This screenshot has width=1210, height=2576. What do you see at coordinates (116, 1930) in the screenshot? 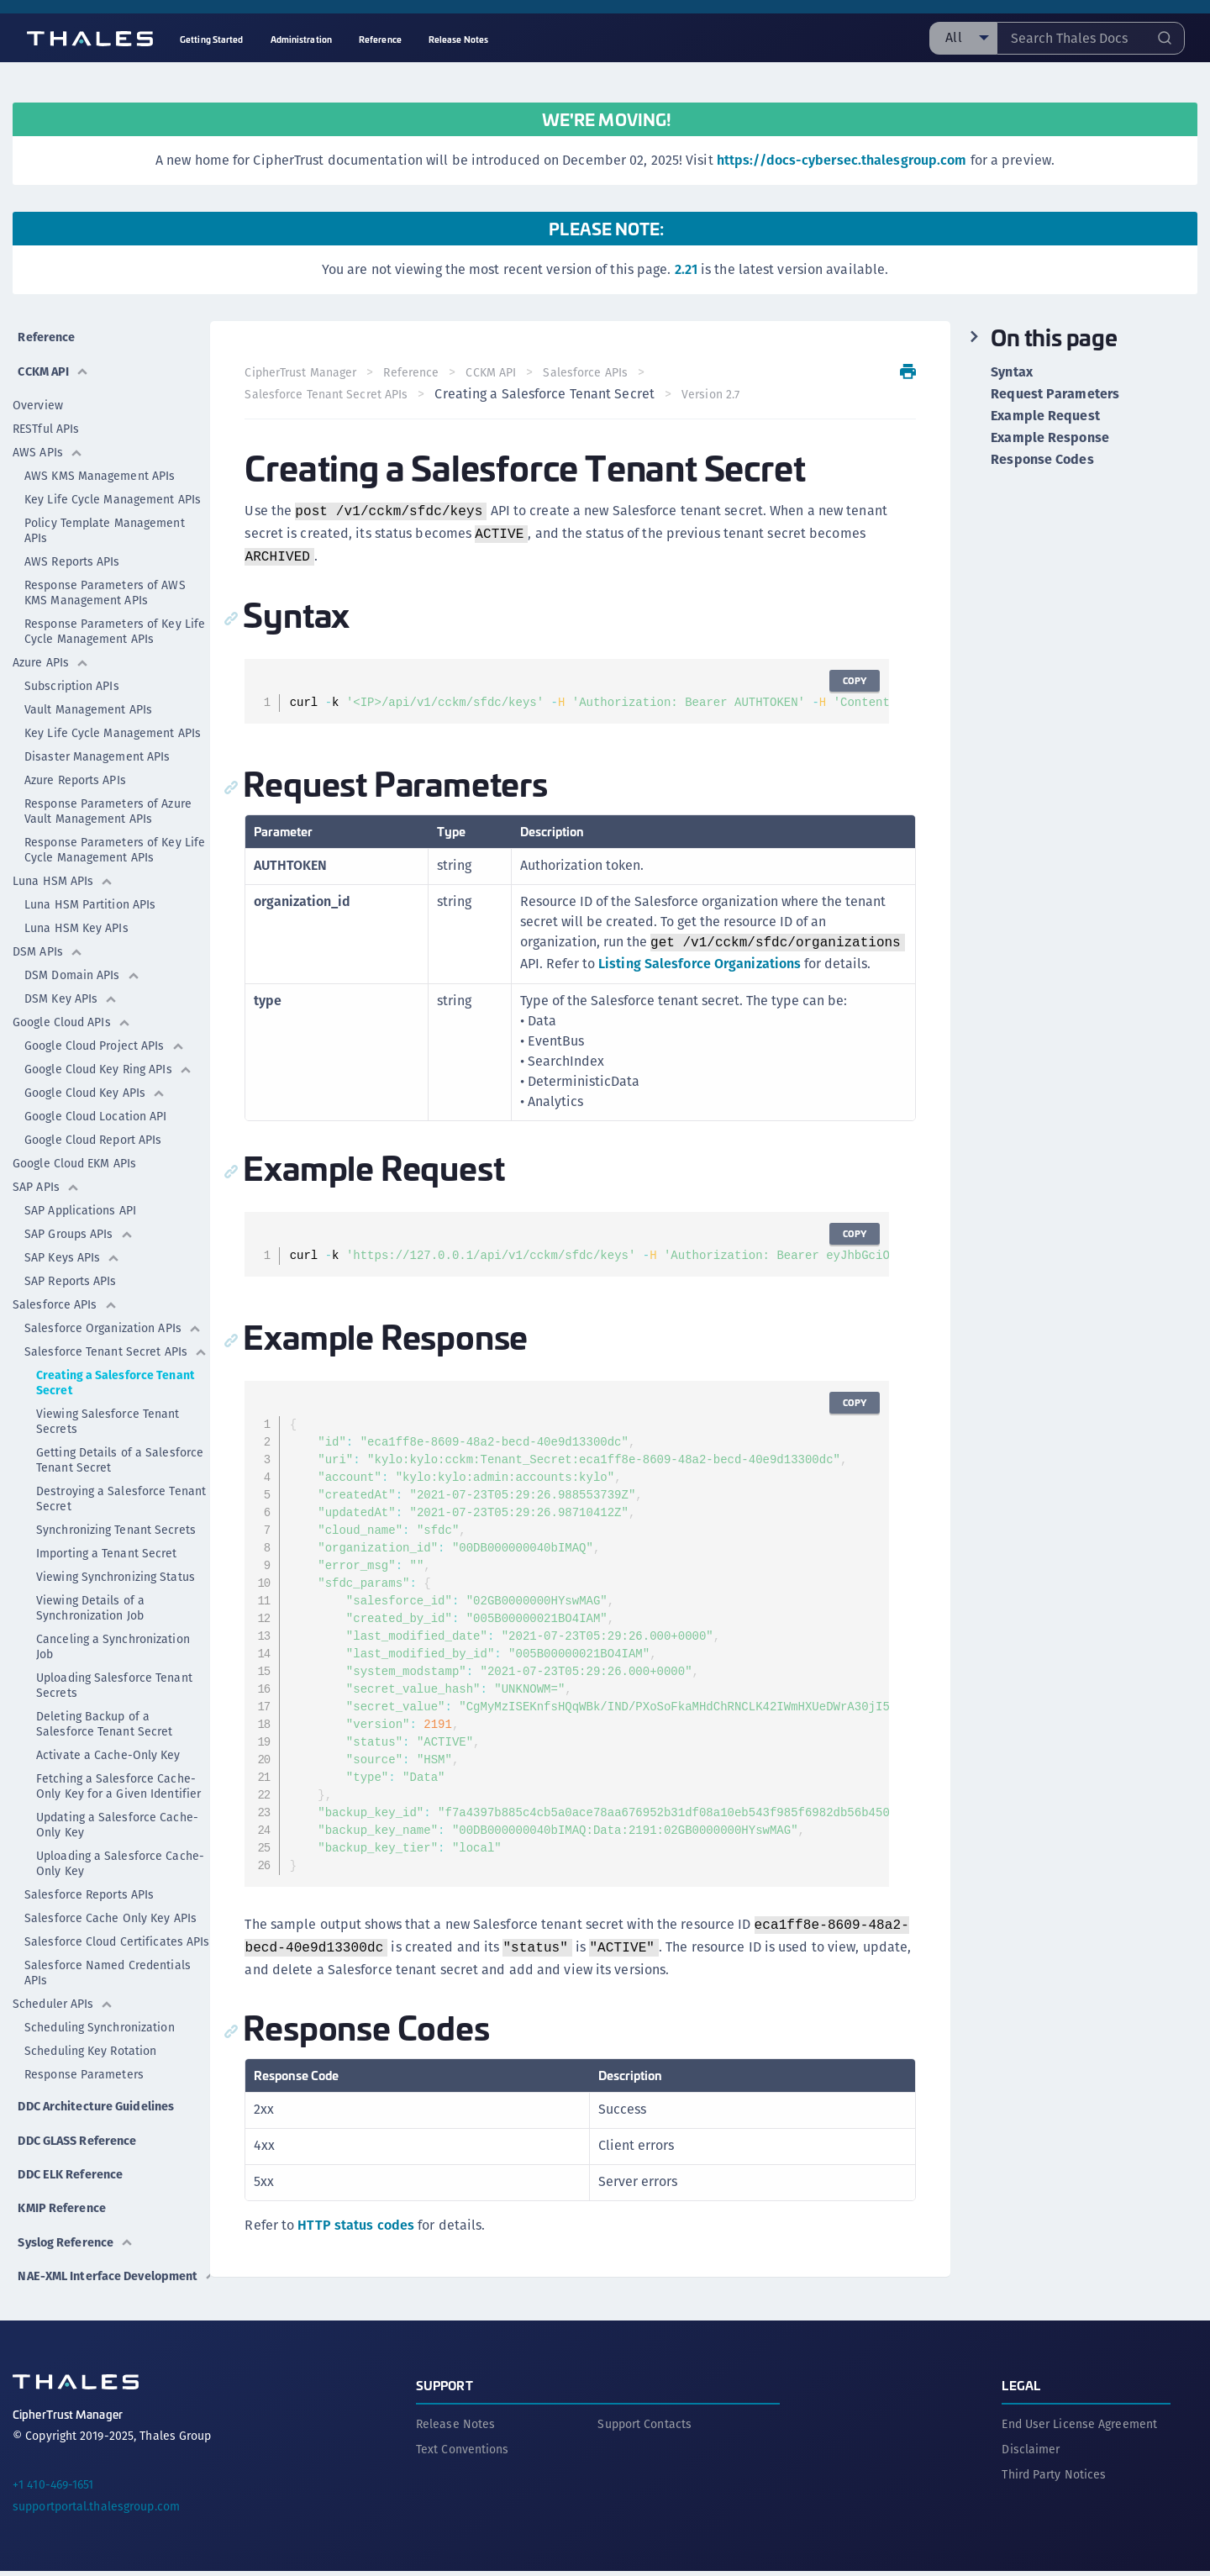
I see `Salesforce Cloud Certificates APIs` at bounding box center [116, 1930].